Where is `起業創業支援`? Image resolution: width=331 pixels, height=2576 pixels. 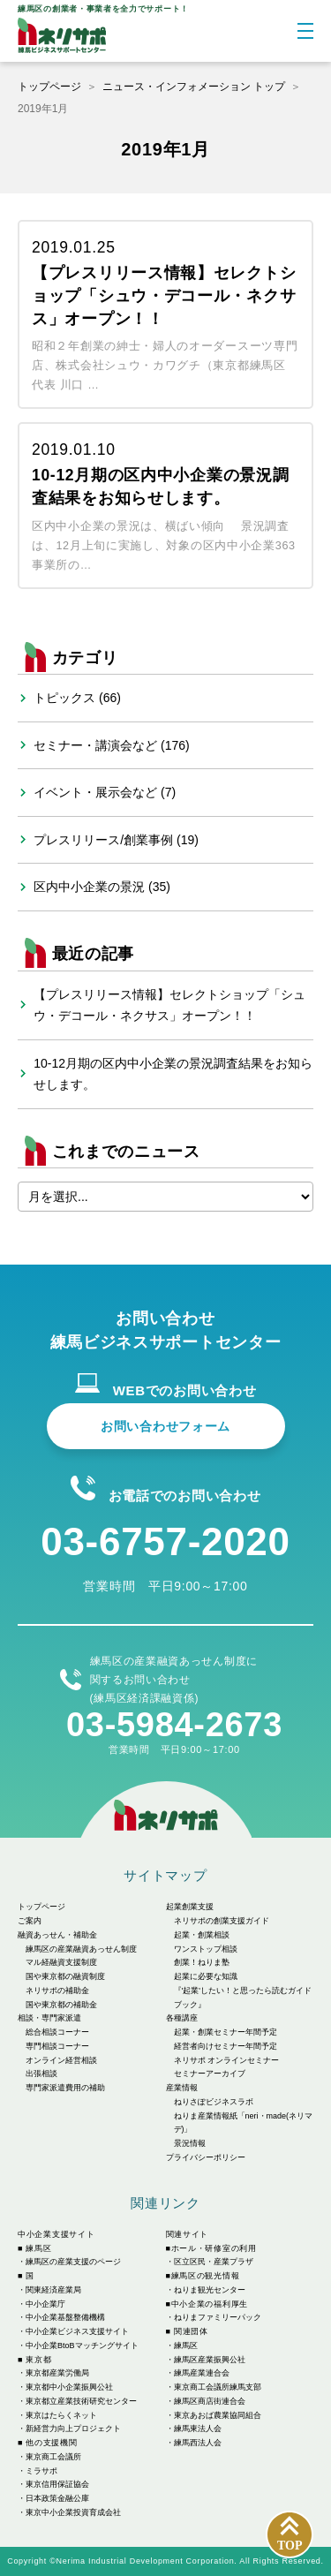
起業創業支援 is located at coordinates (190, 1906).